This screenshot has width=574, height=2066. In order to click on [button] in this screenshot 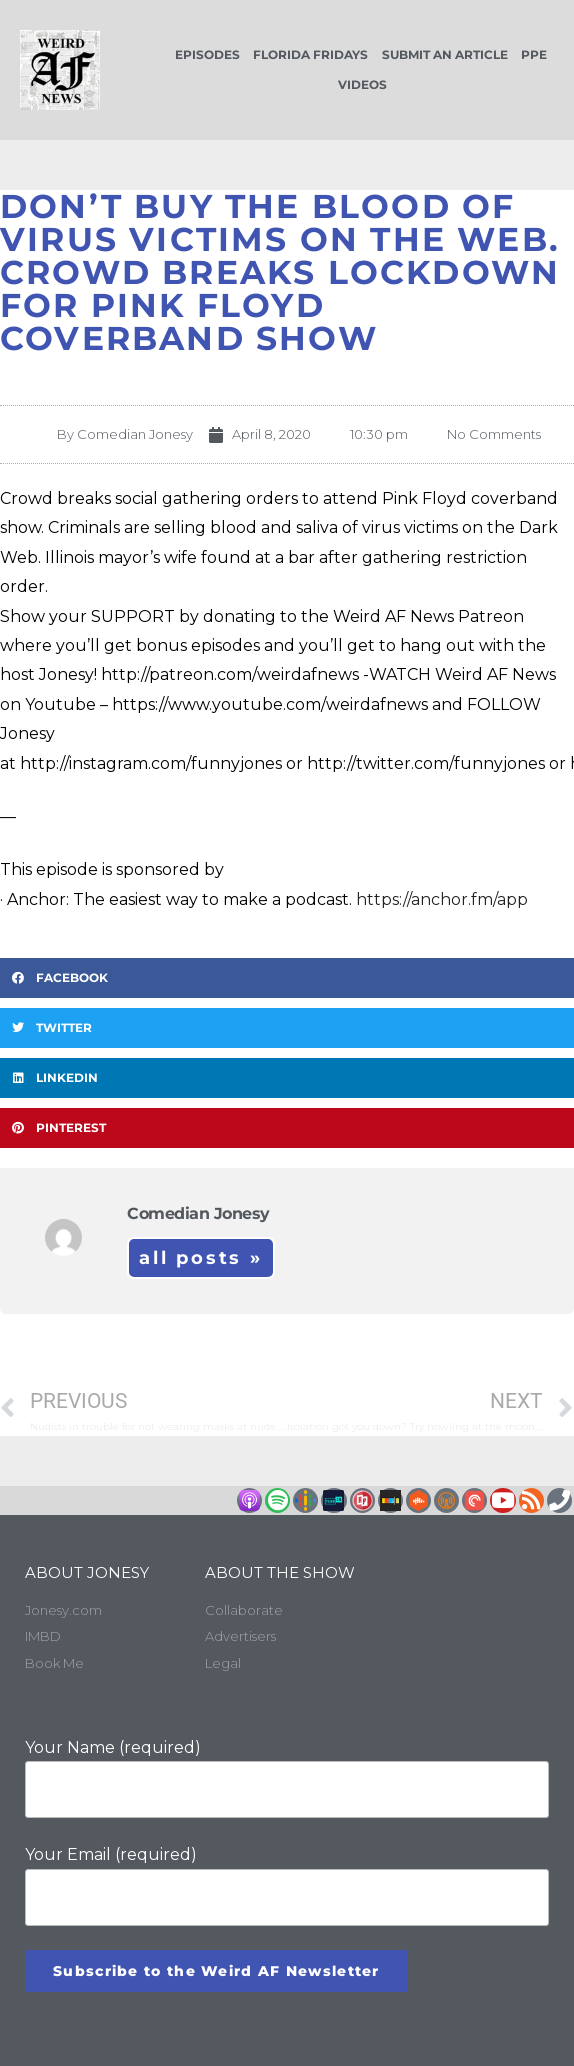, I will do `click(287, 978)`.